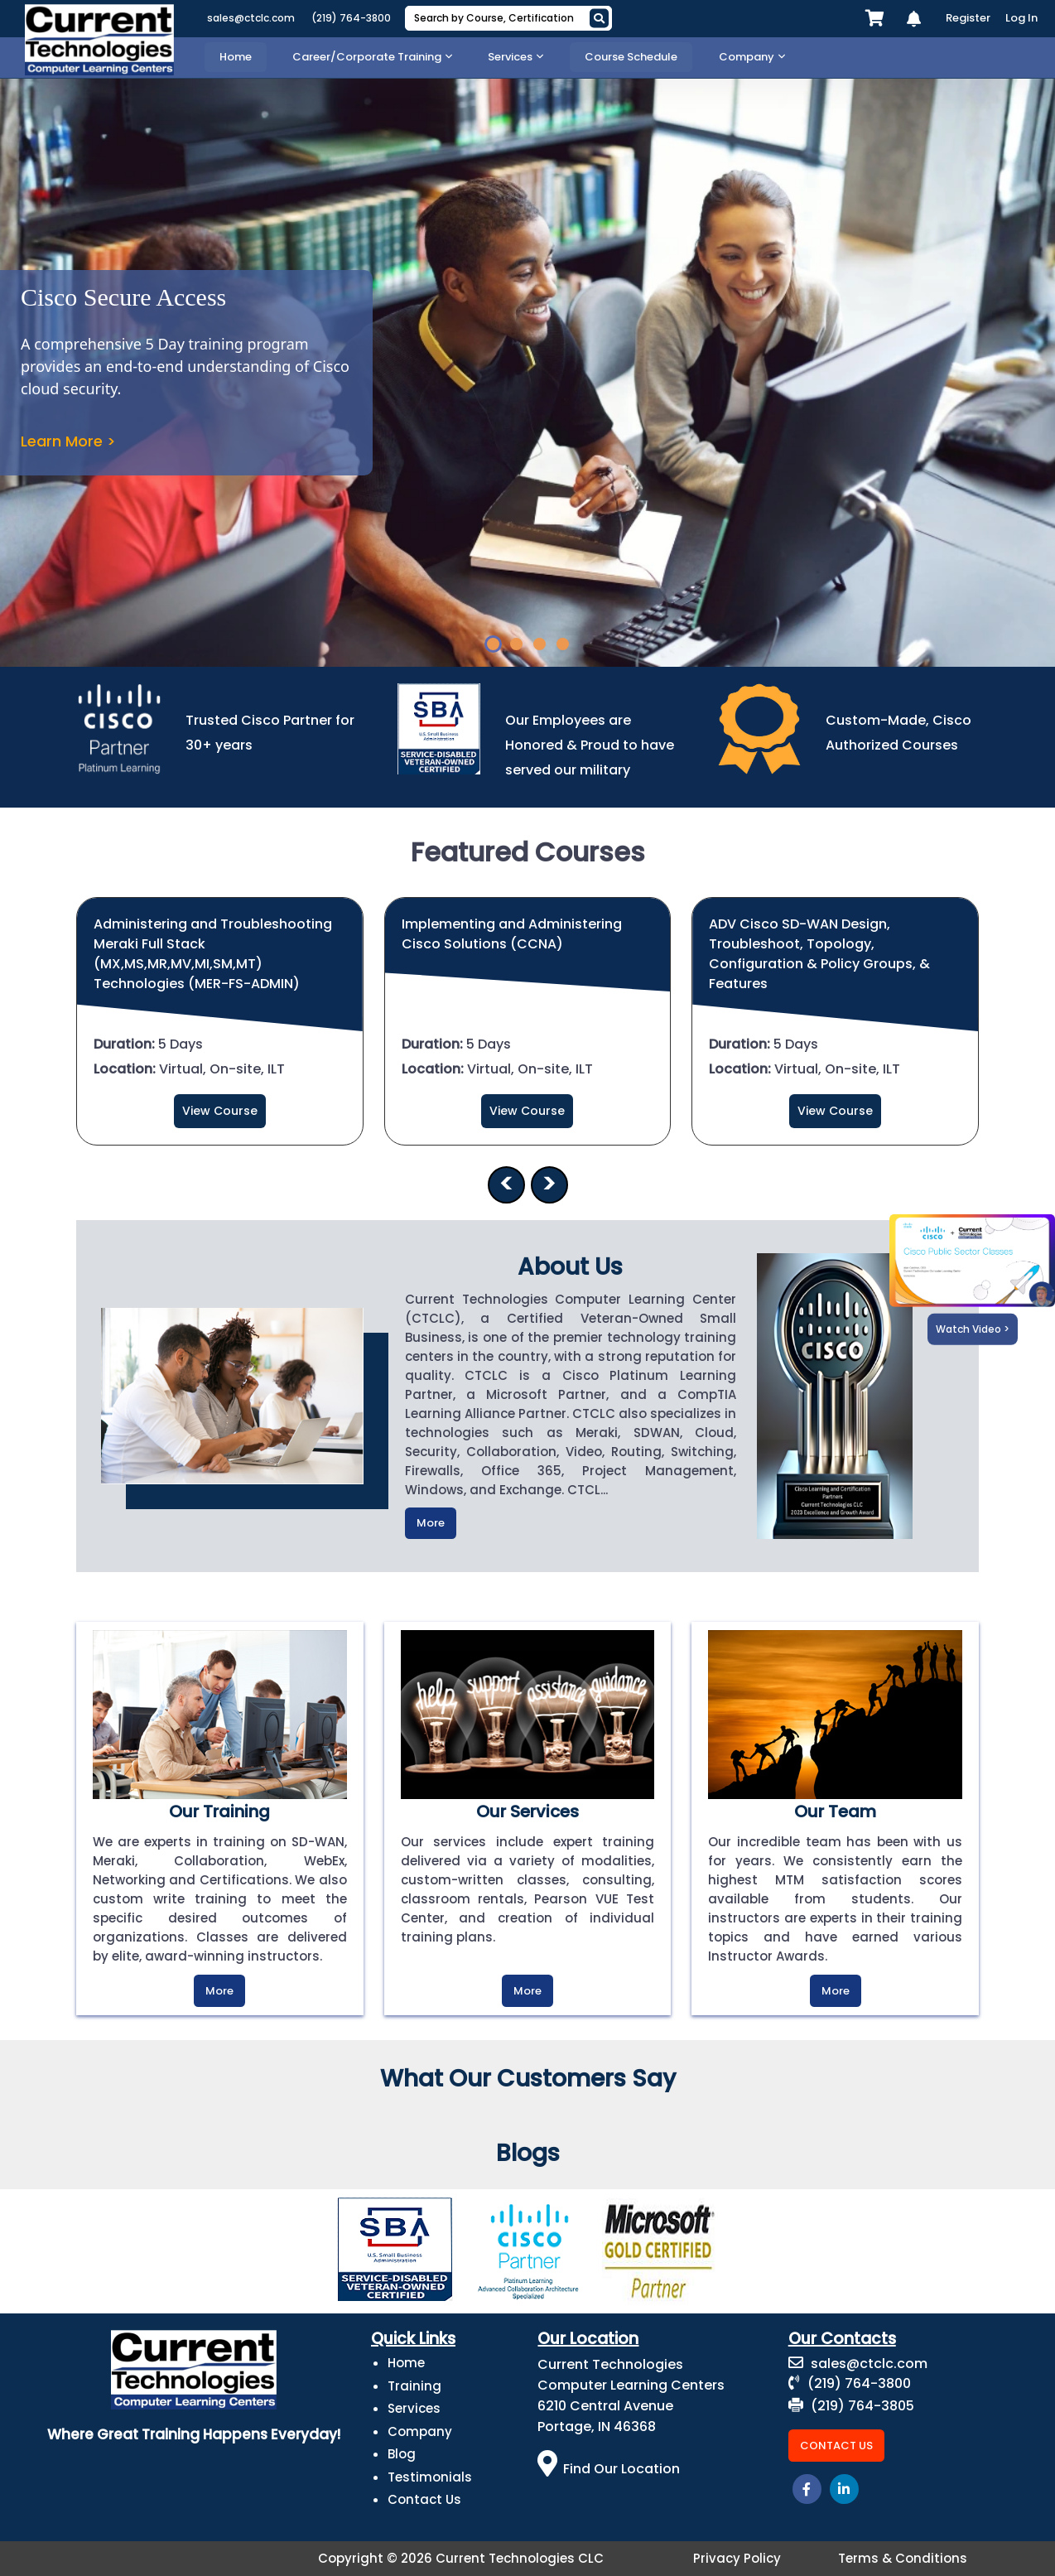 This screenshot has width=1055, height=2576. Describe the element at coordinates (430, 2477) in the screenshot. I see `Testimonials` at that location.